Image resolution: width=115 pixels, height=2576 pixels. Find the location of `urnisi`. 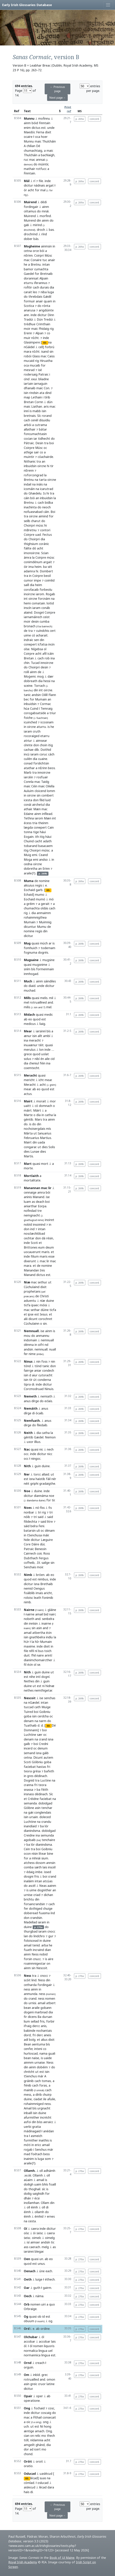

urnisi is located at coordinates (32, 2003).